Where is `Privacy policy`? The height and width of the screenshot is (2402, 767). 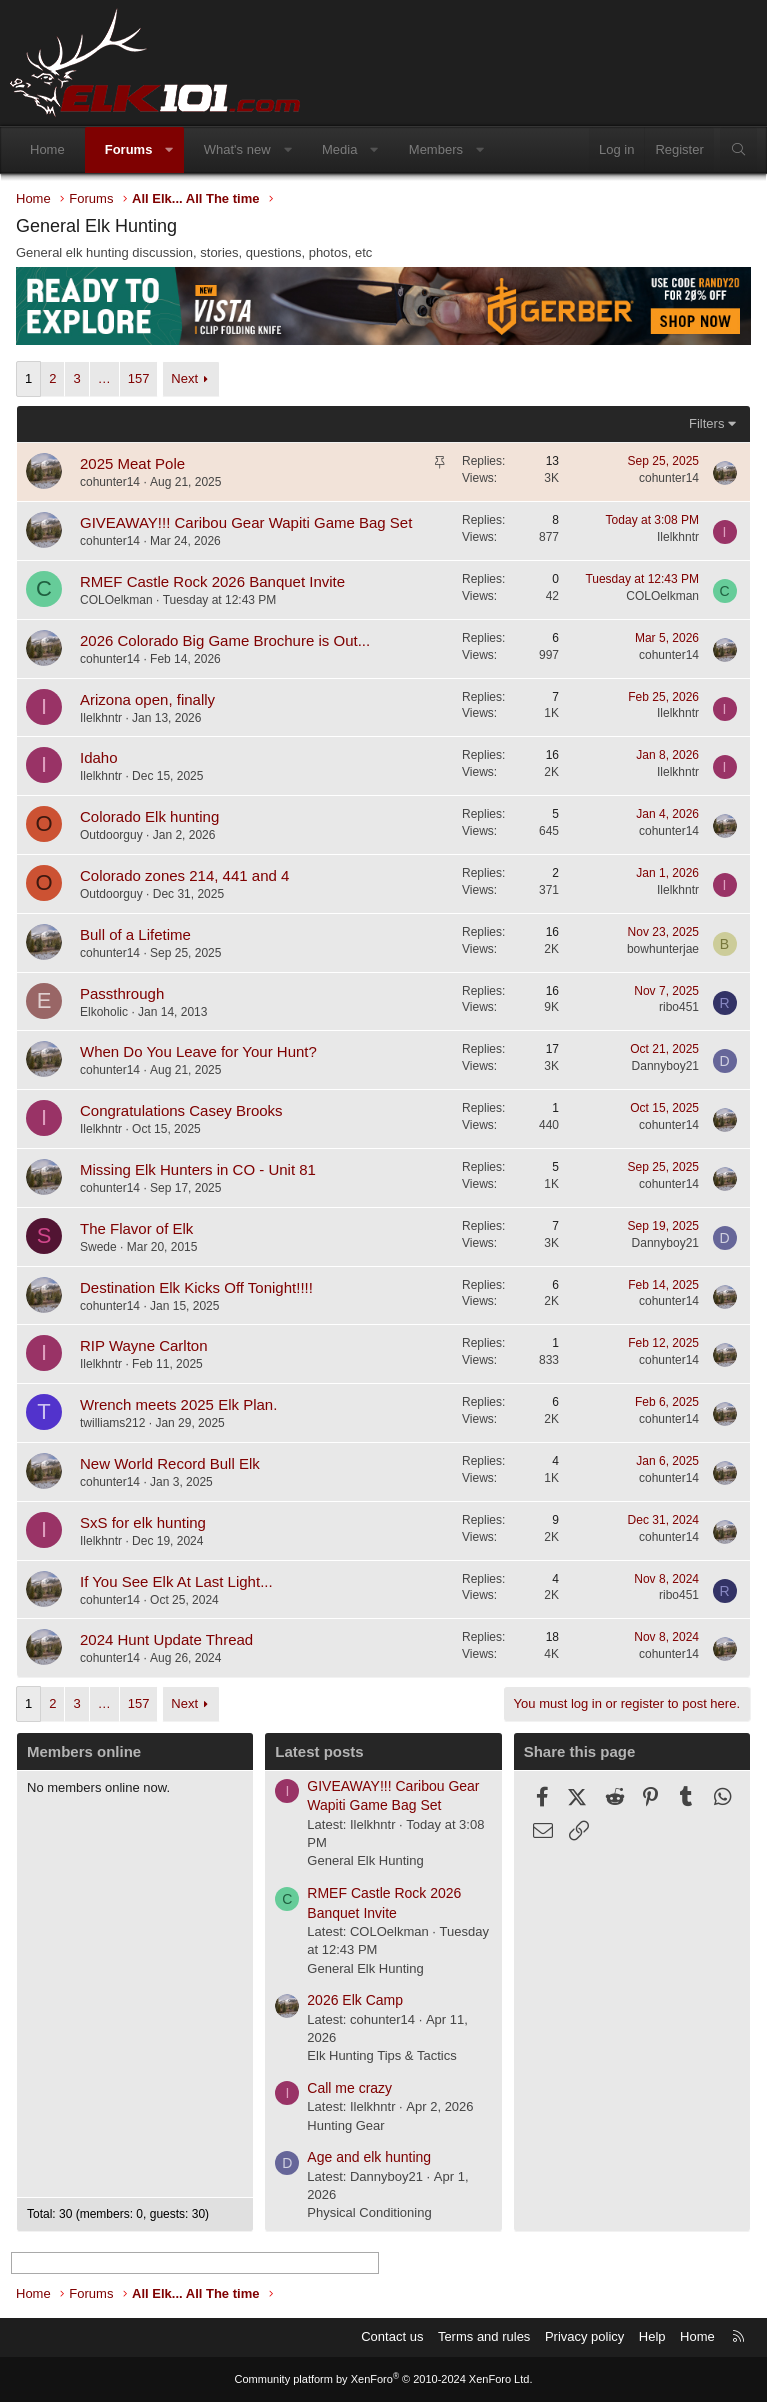
Privacy policy is located at coordinates (584, 2336).